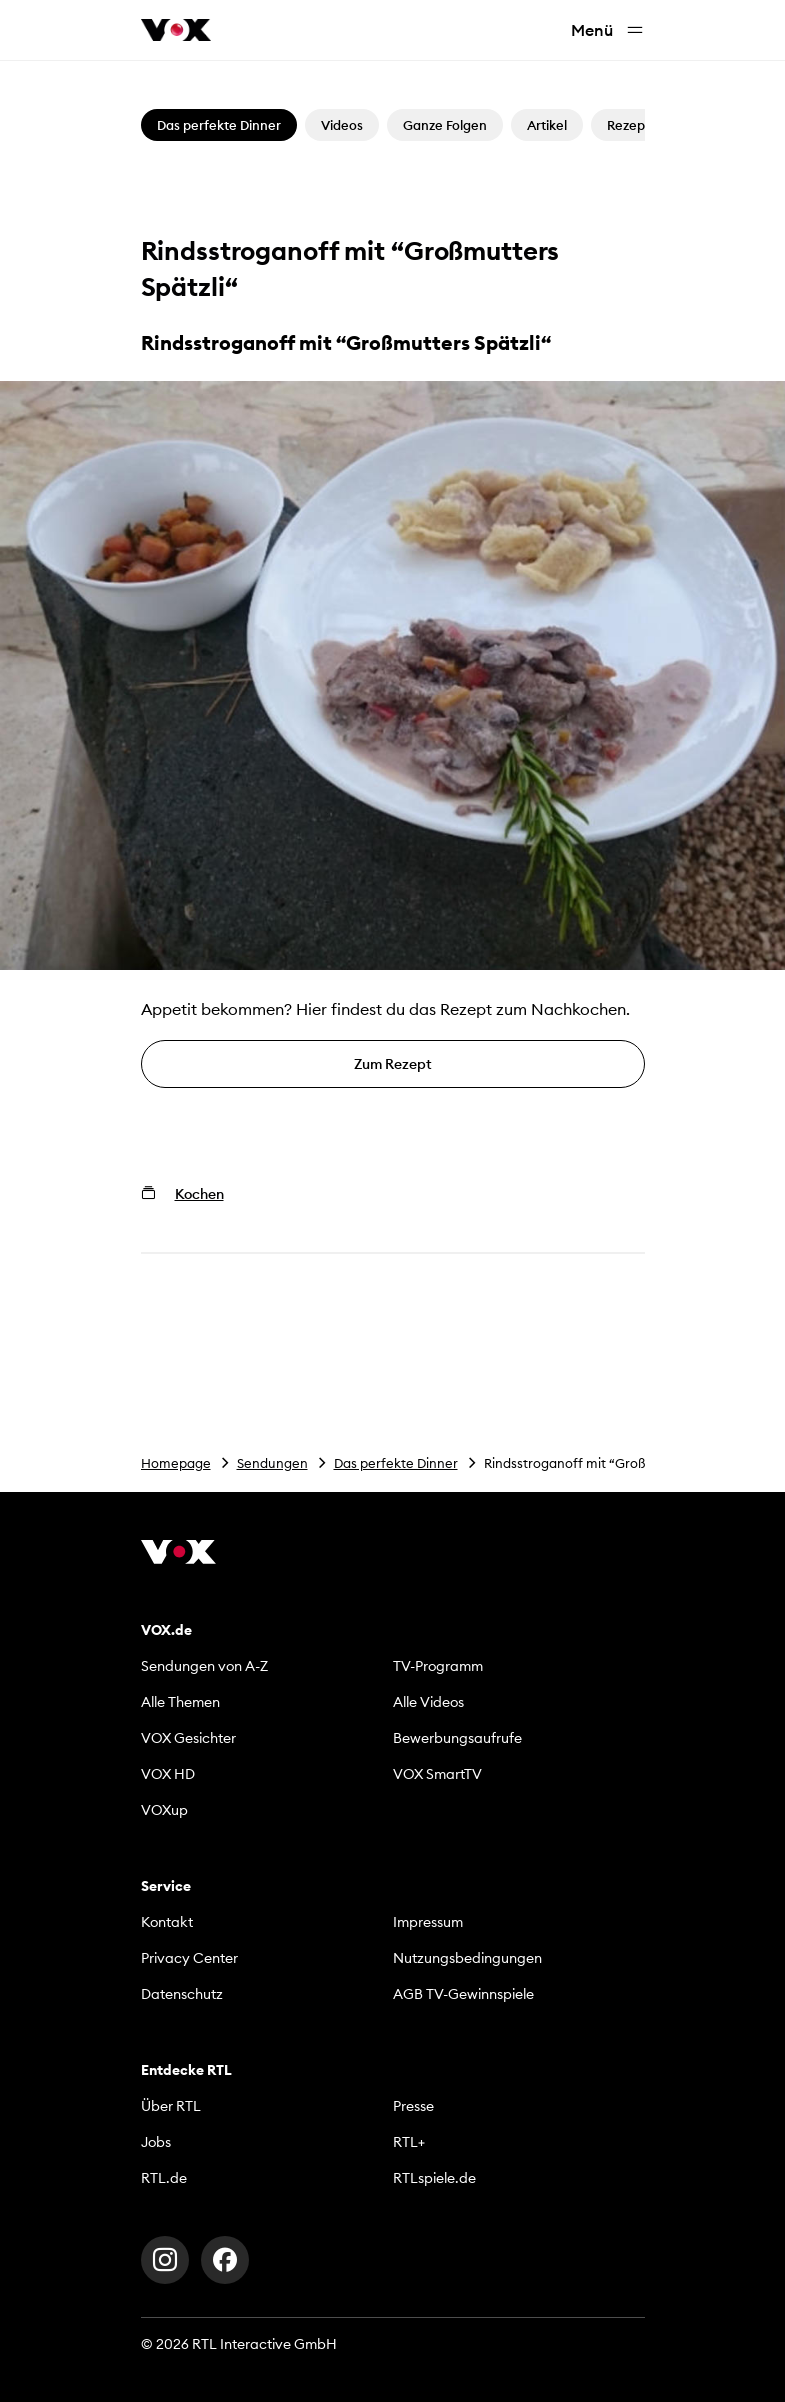 The width and height of the screenshot is (785, 2402). I want to click on AGB TV-Gewinnspiele, so click(463, 1994).